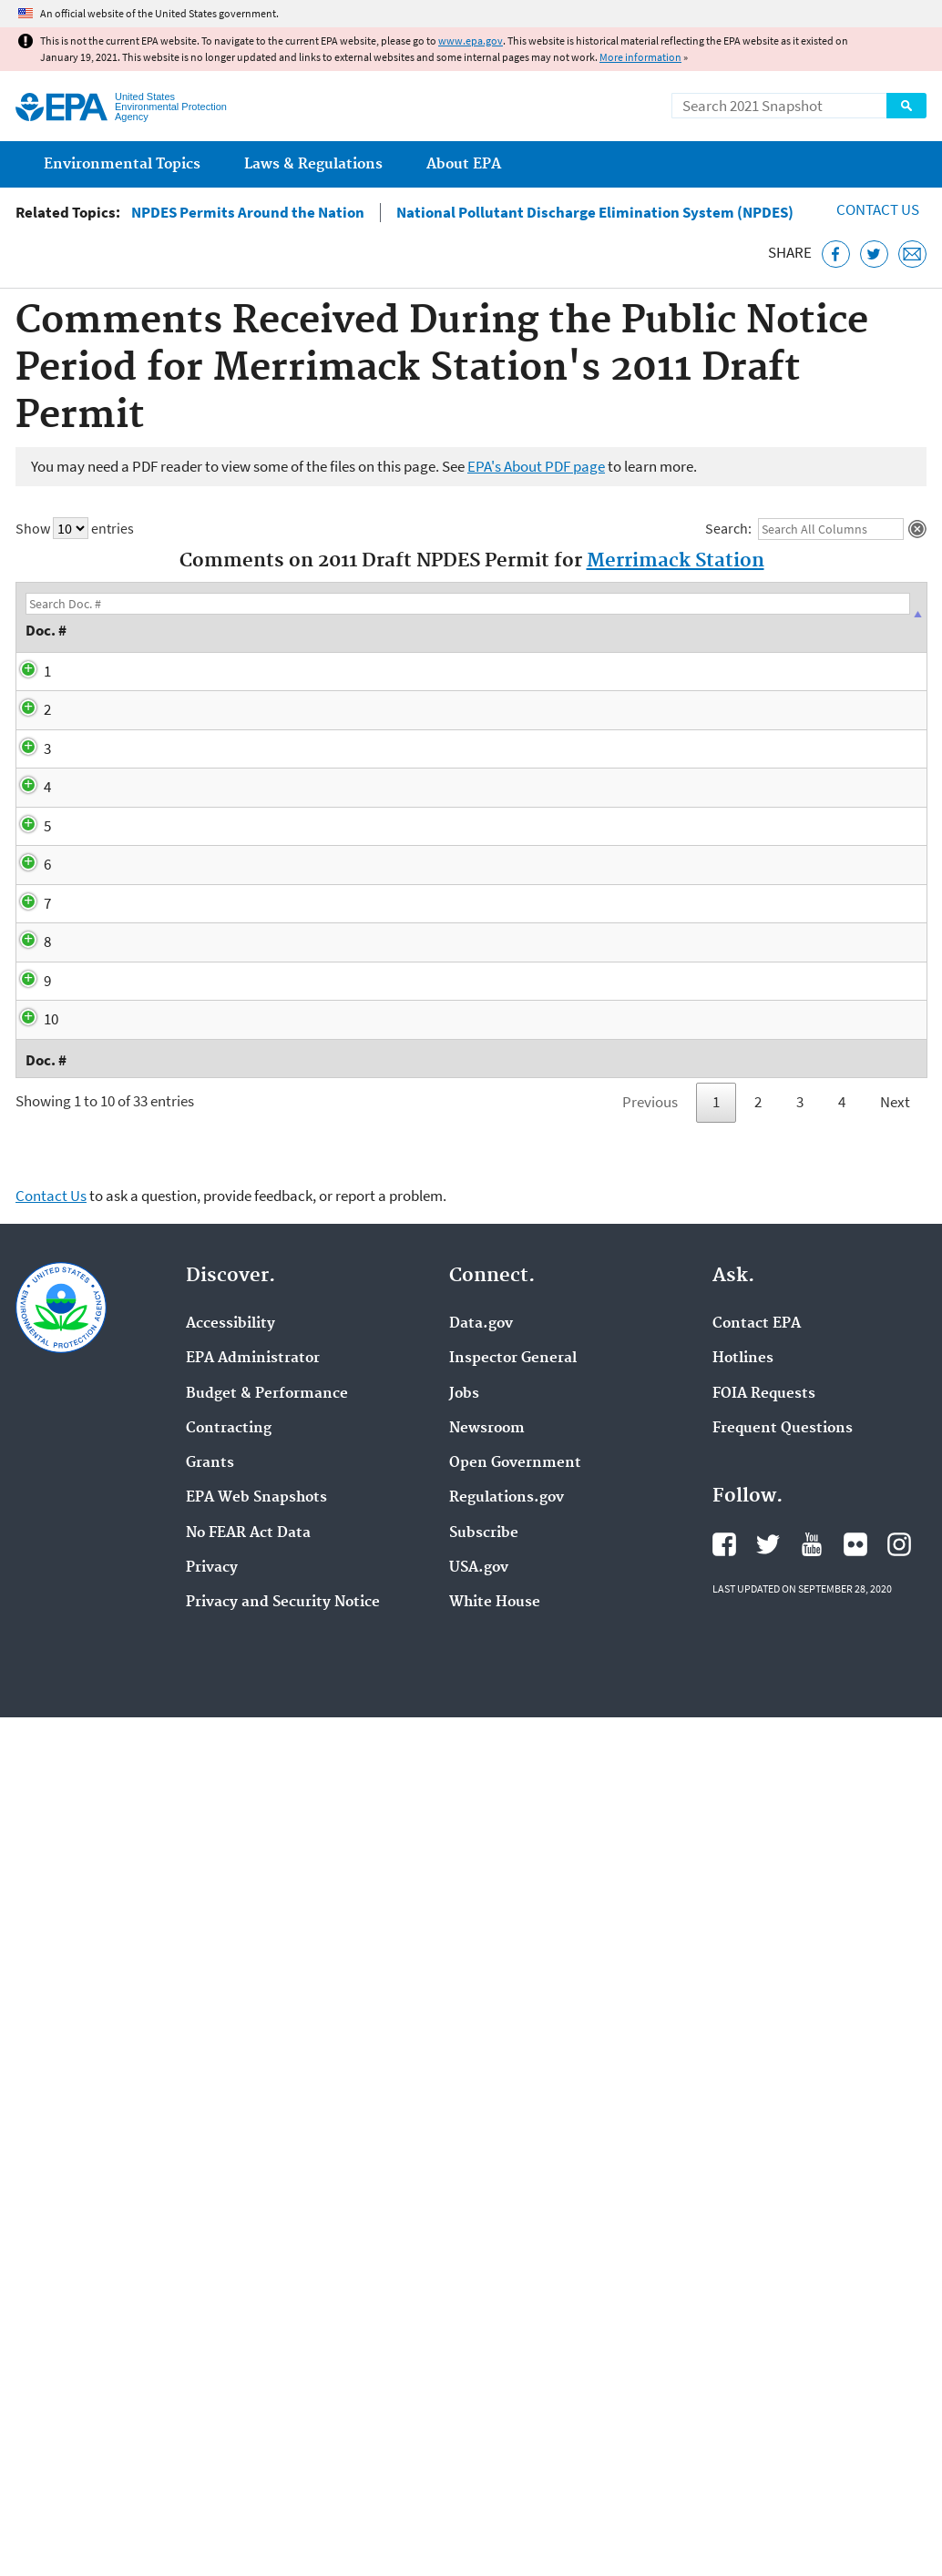 This screenshot has height=2576, width=942. What do you see at coordinates (768, 2311) in the screenshot?
I see `EPA's Twitter` at bounding box center [768, 2311].